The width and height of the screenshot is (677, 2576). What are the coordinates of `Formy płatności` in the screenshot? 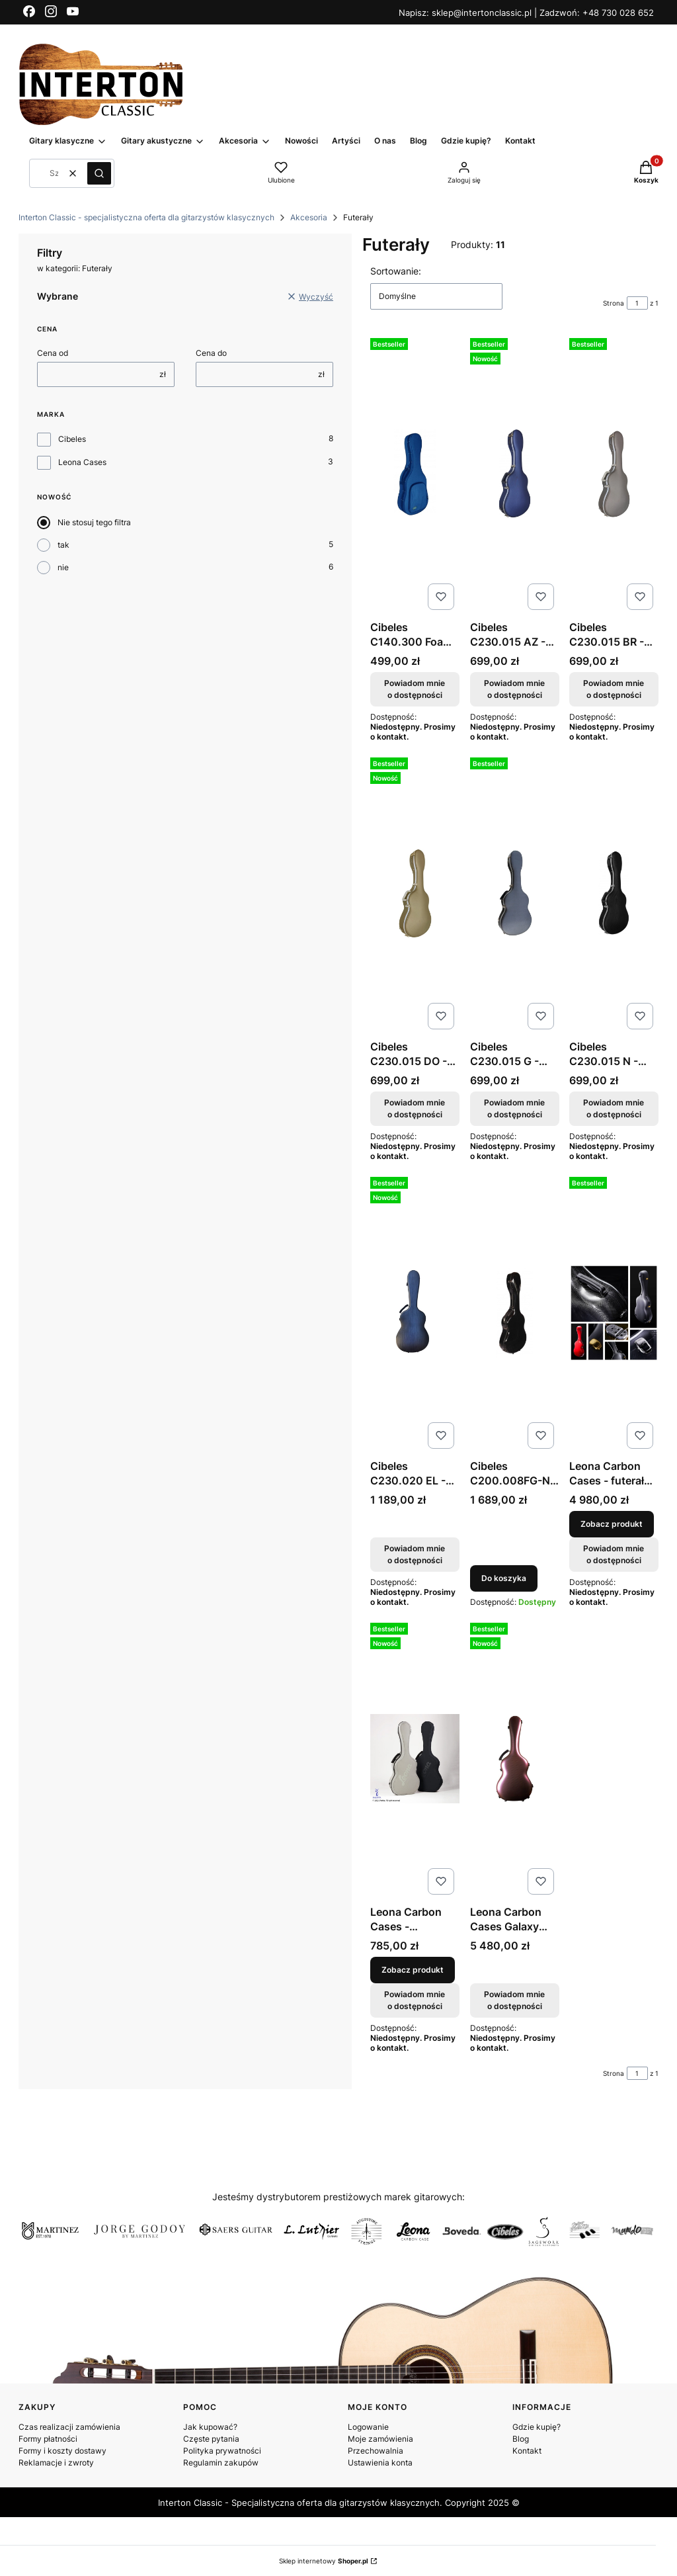 It's located at (48, 2439).